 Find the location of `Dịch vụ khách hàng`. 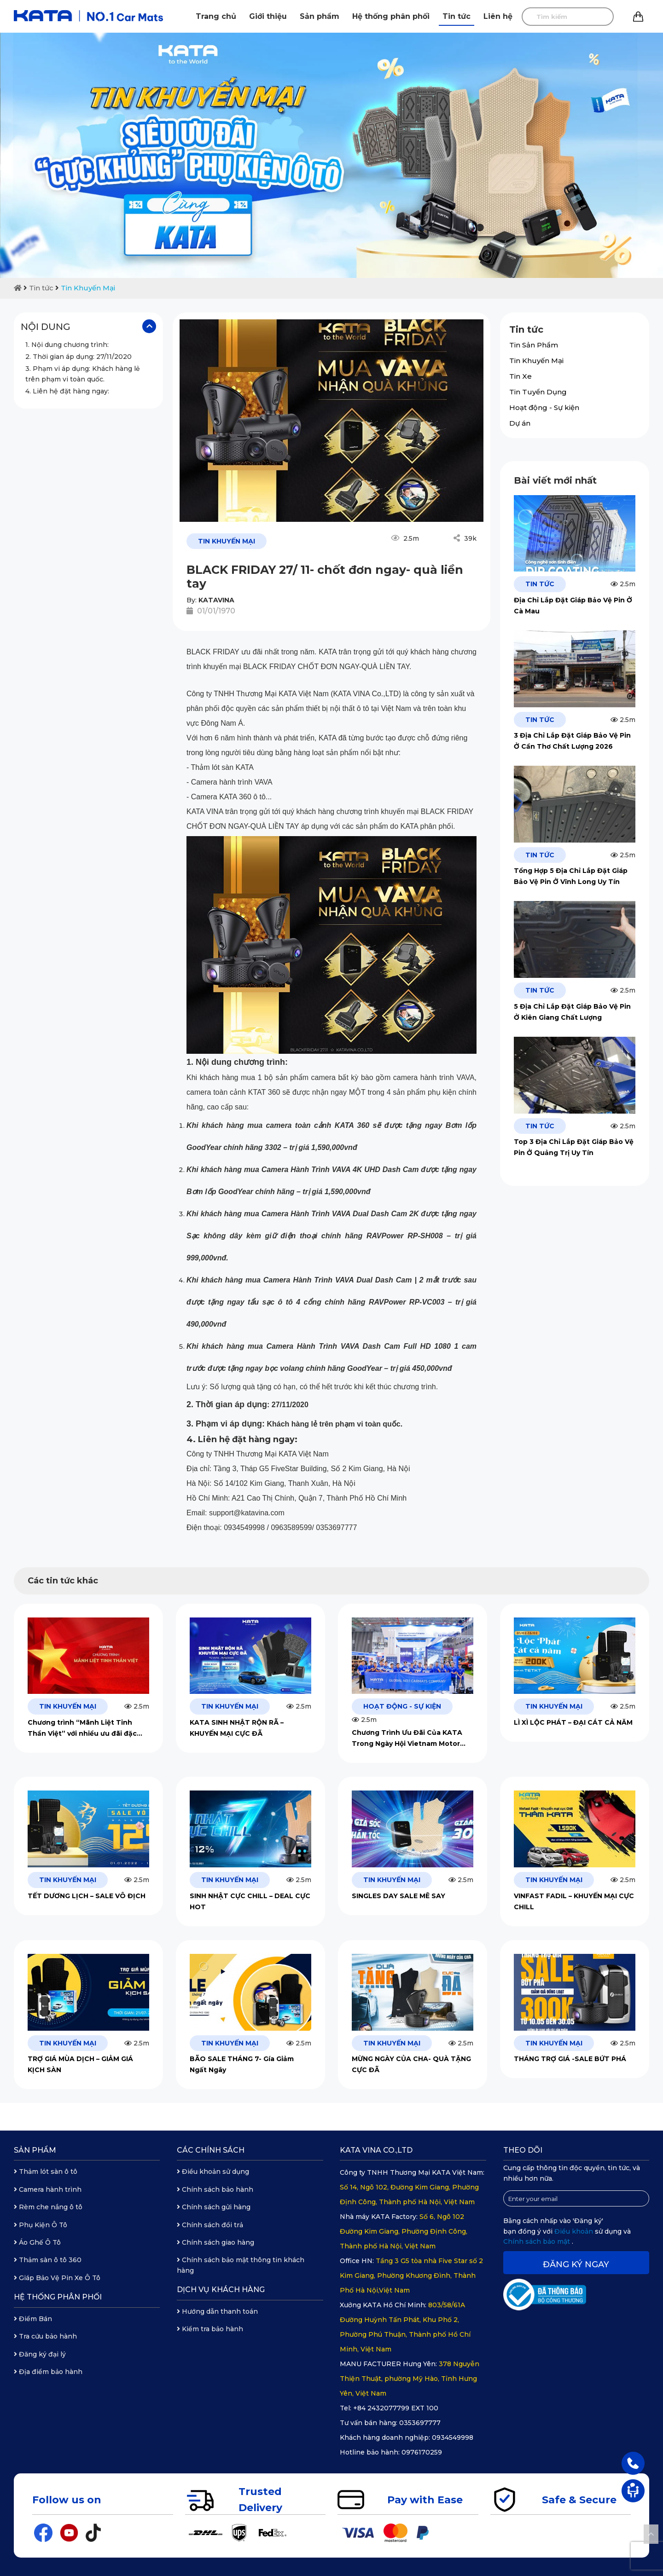

Dịch vụ khách hàng is located at coordinates (221, 2289).